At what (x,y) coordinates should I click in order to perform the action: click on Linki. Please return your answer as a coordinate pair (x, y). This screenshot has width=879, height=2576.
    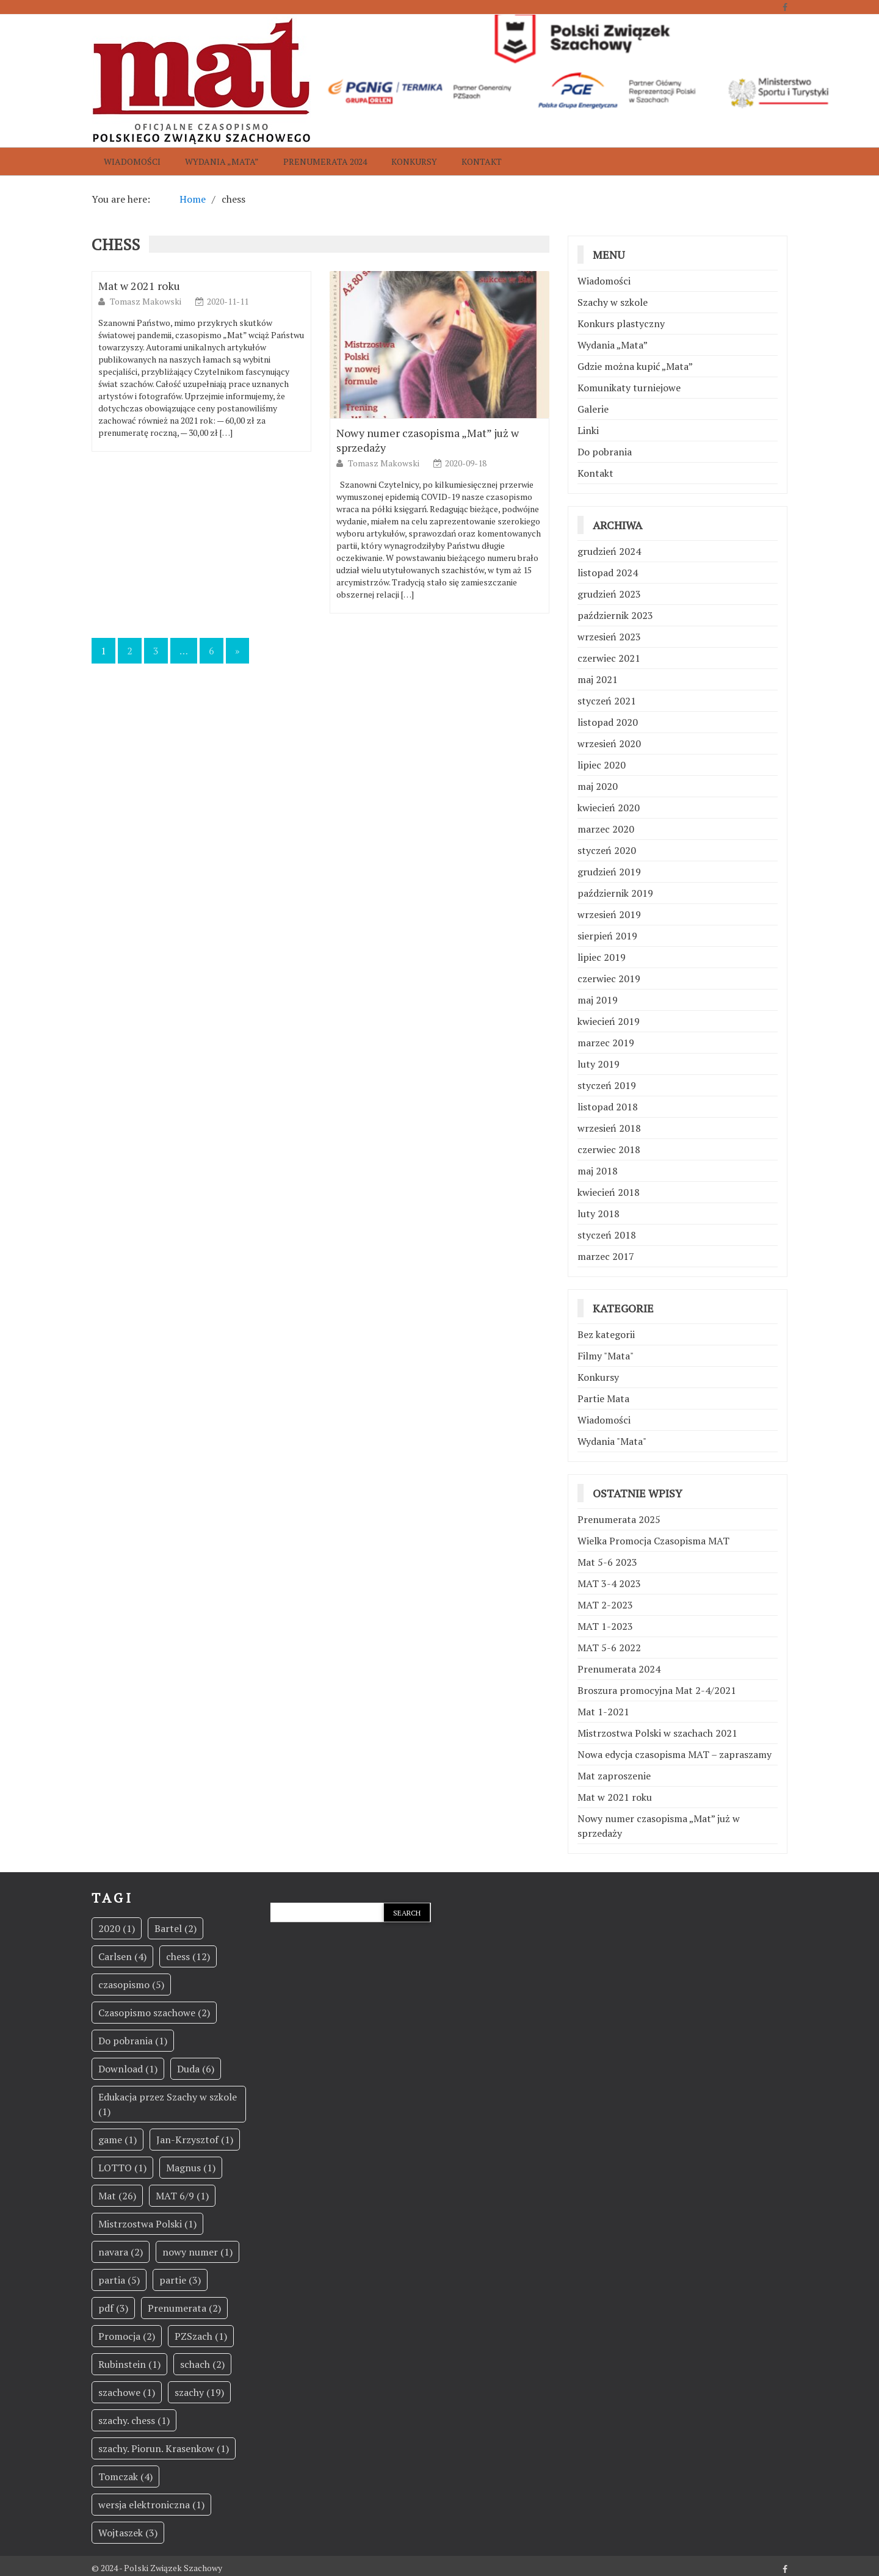
    Looking at the image, I should click on (588, 430).